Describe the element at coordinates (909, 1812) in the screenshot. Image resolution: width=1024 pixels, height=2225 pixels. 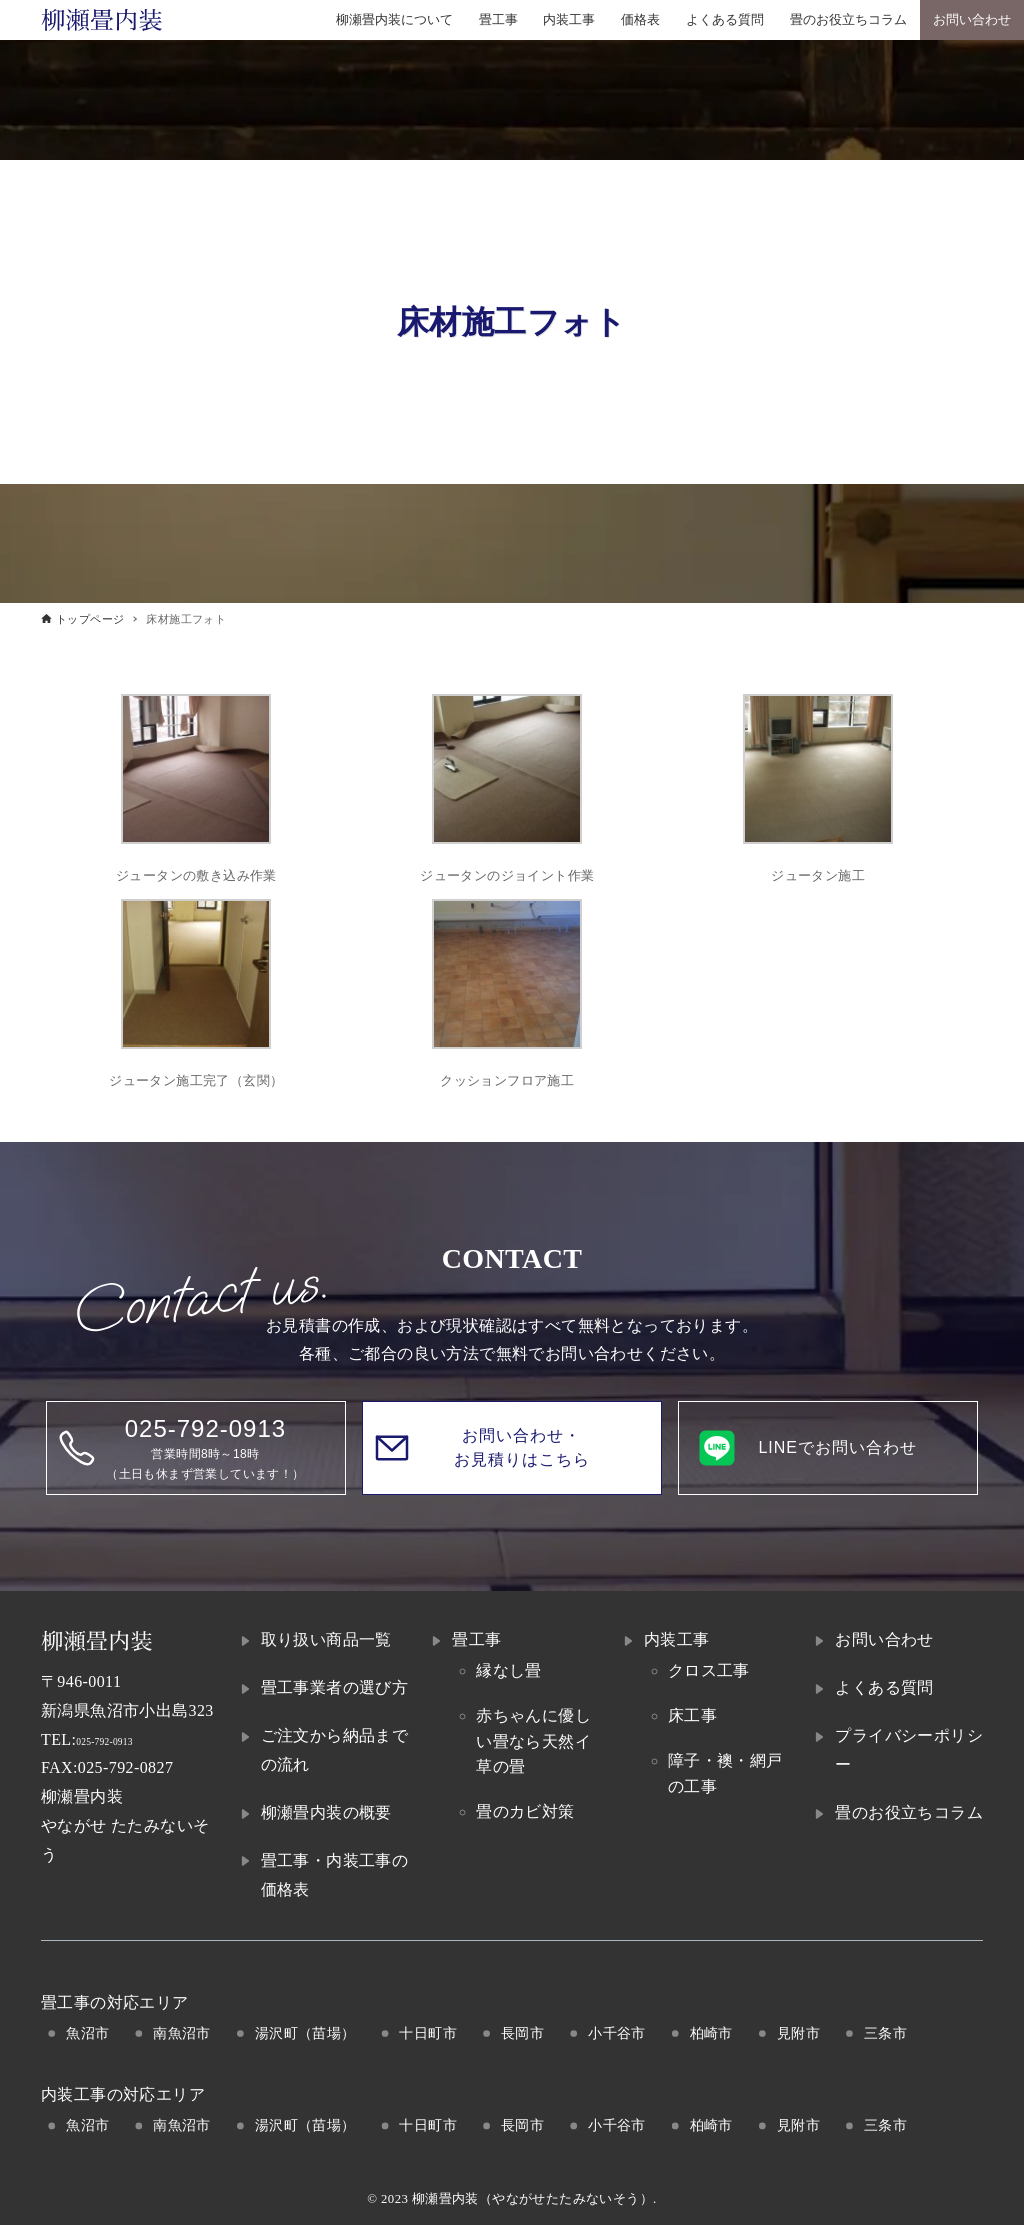
I see `畳のお役立ちコラム` at that location.